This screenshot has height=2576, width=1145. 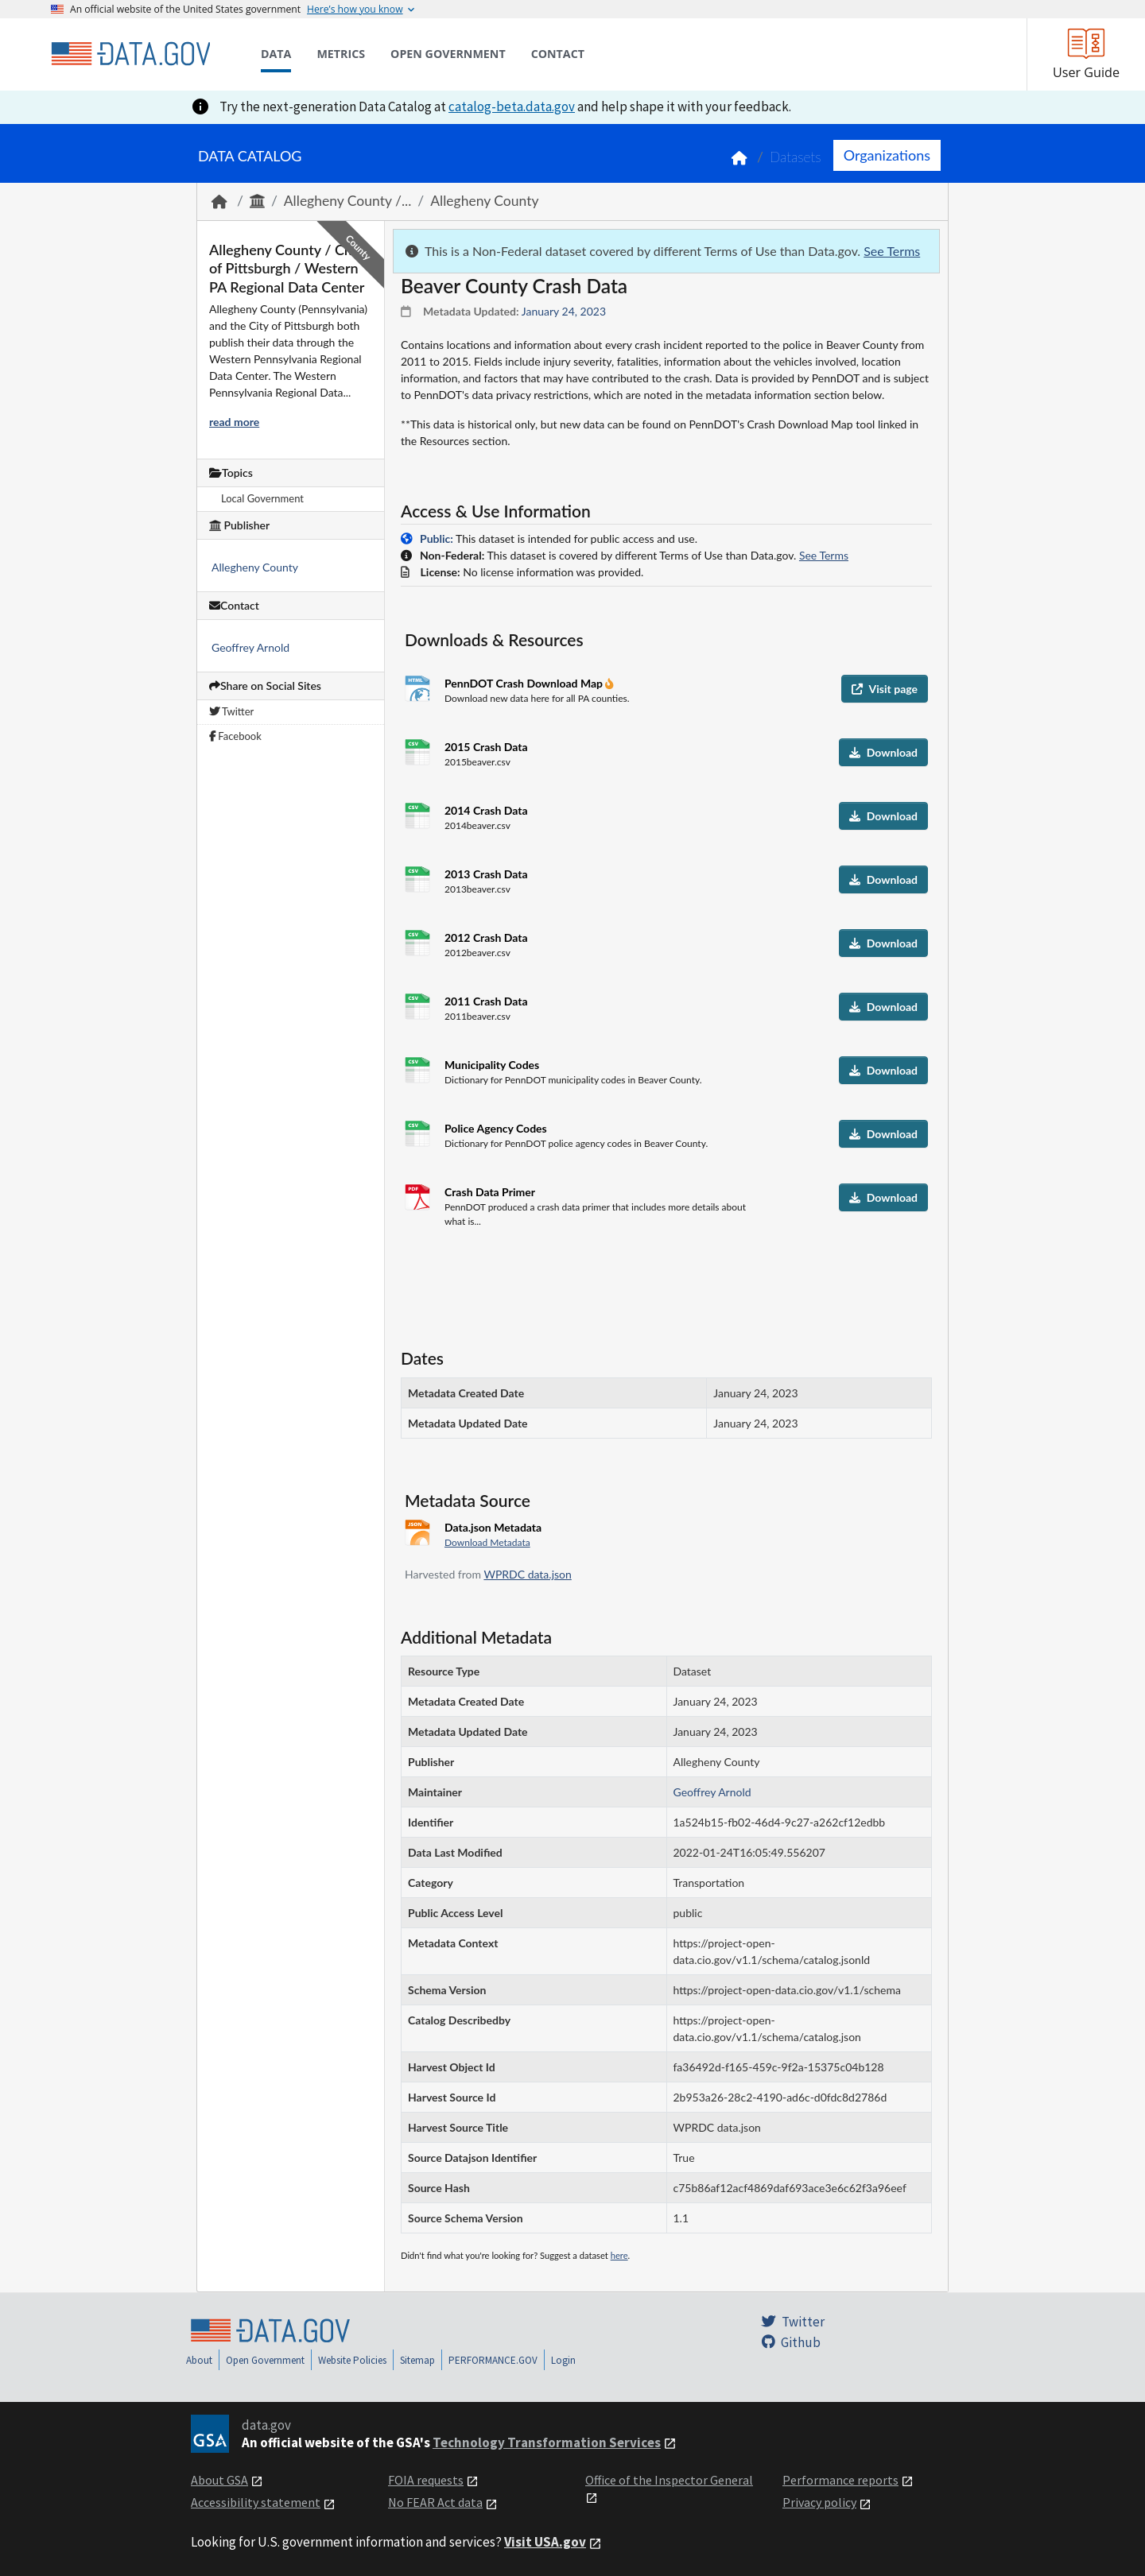 I want to click on Visit USA.gov, so click(x=545, y=2542).